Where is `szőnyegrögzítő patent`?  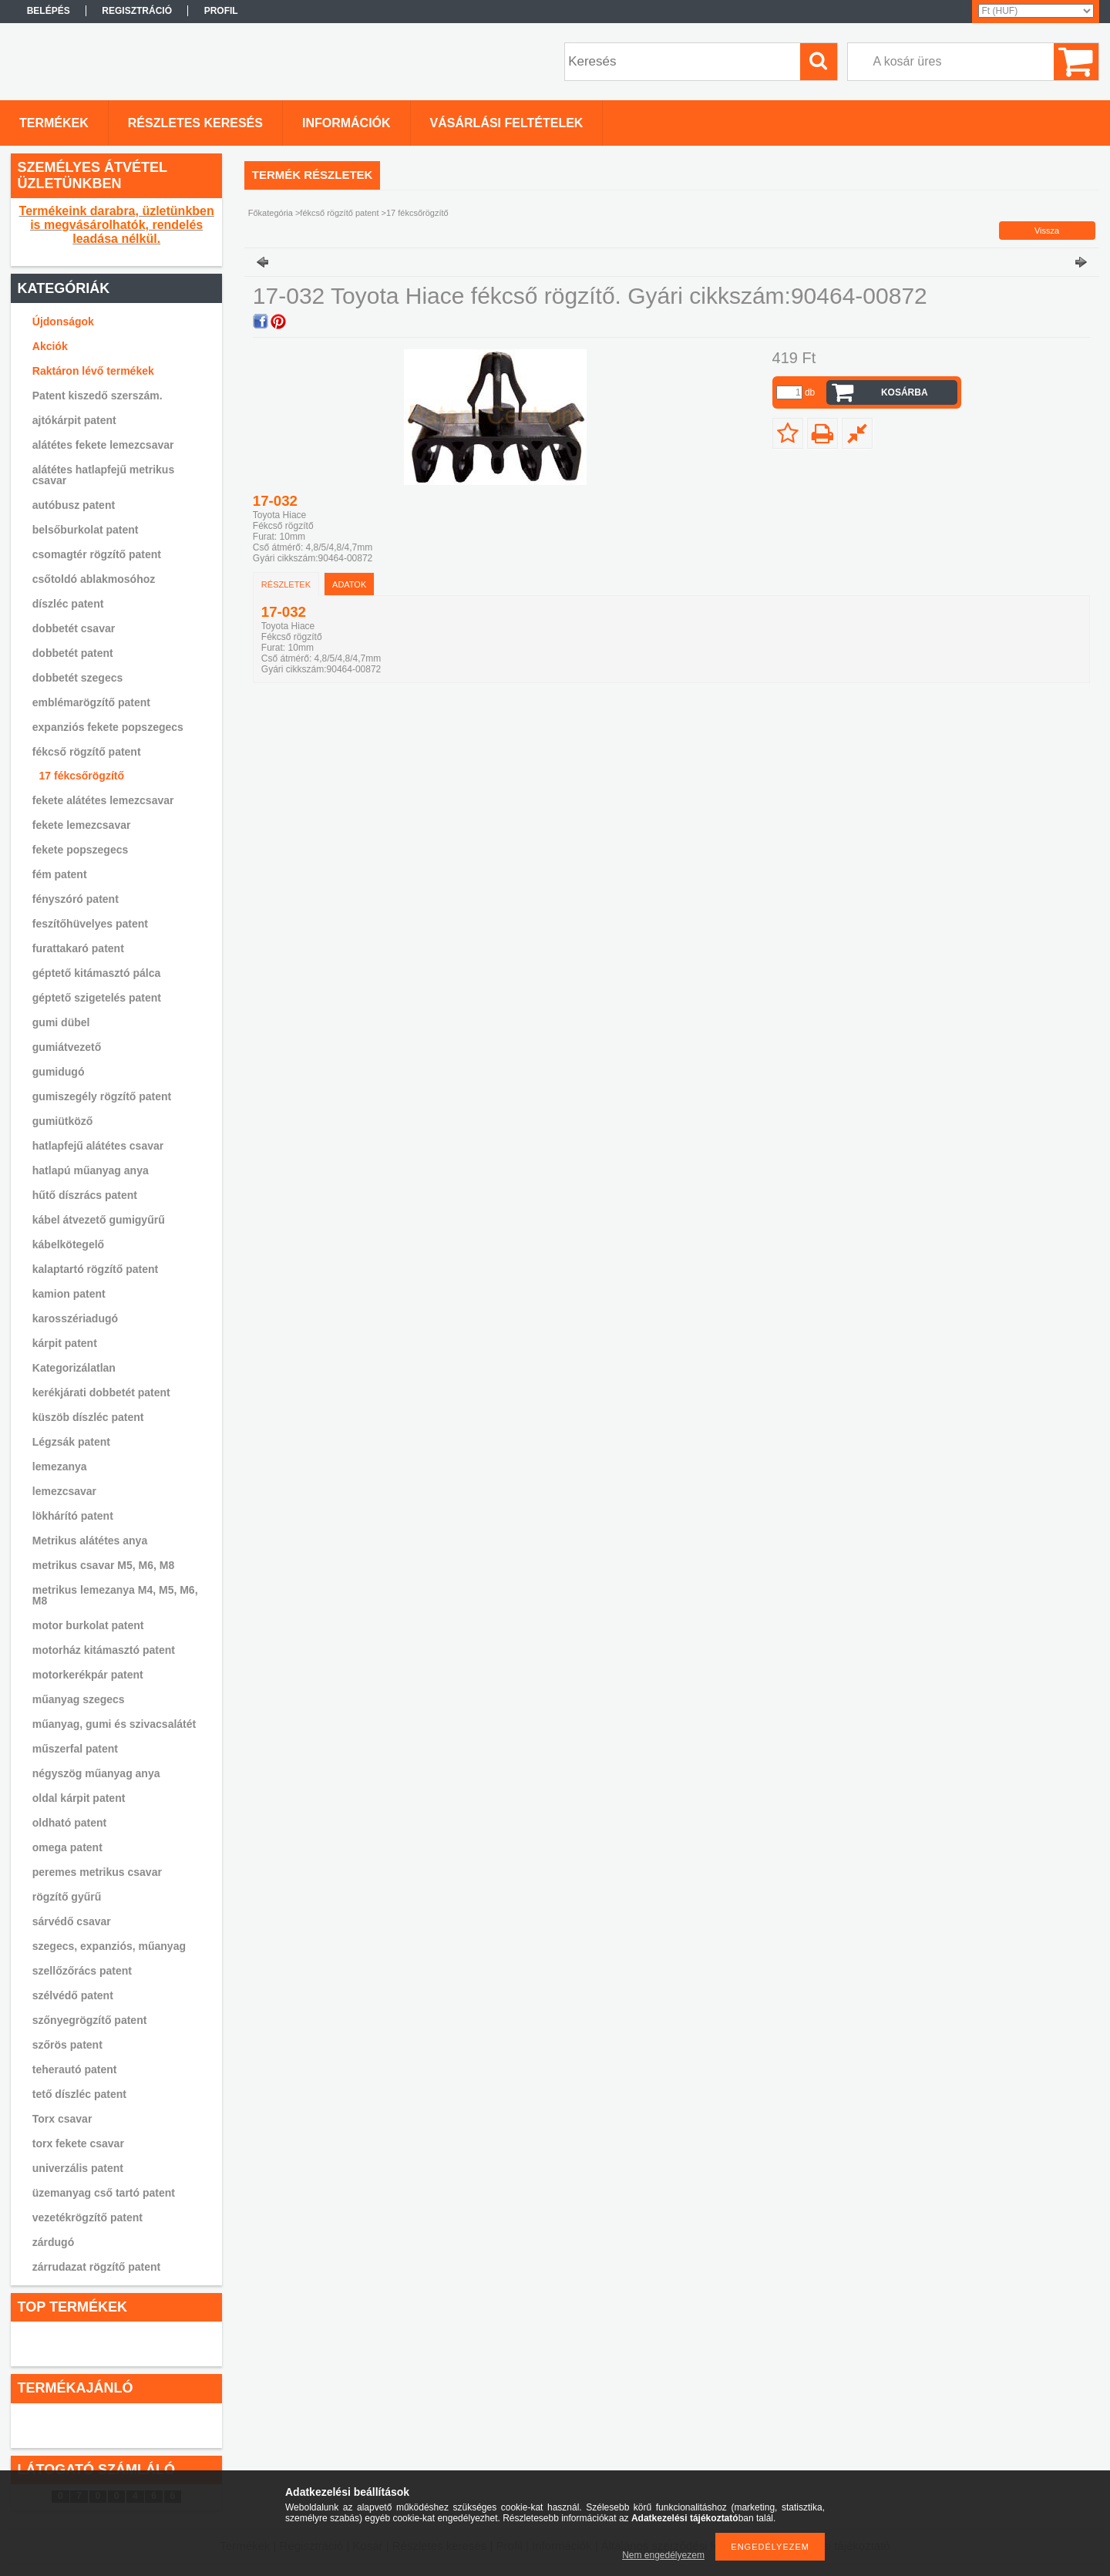
szőnyegrögzítő patent is located at coordinates (89, 2020).